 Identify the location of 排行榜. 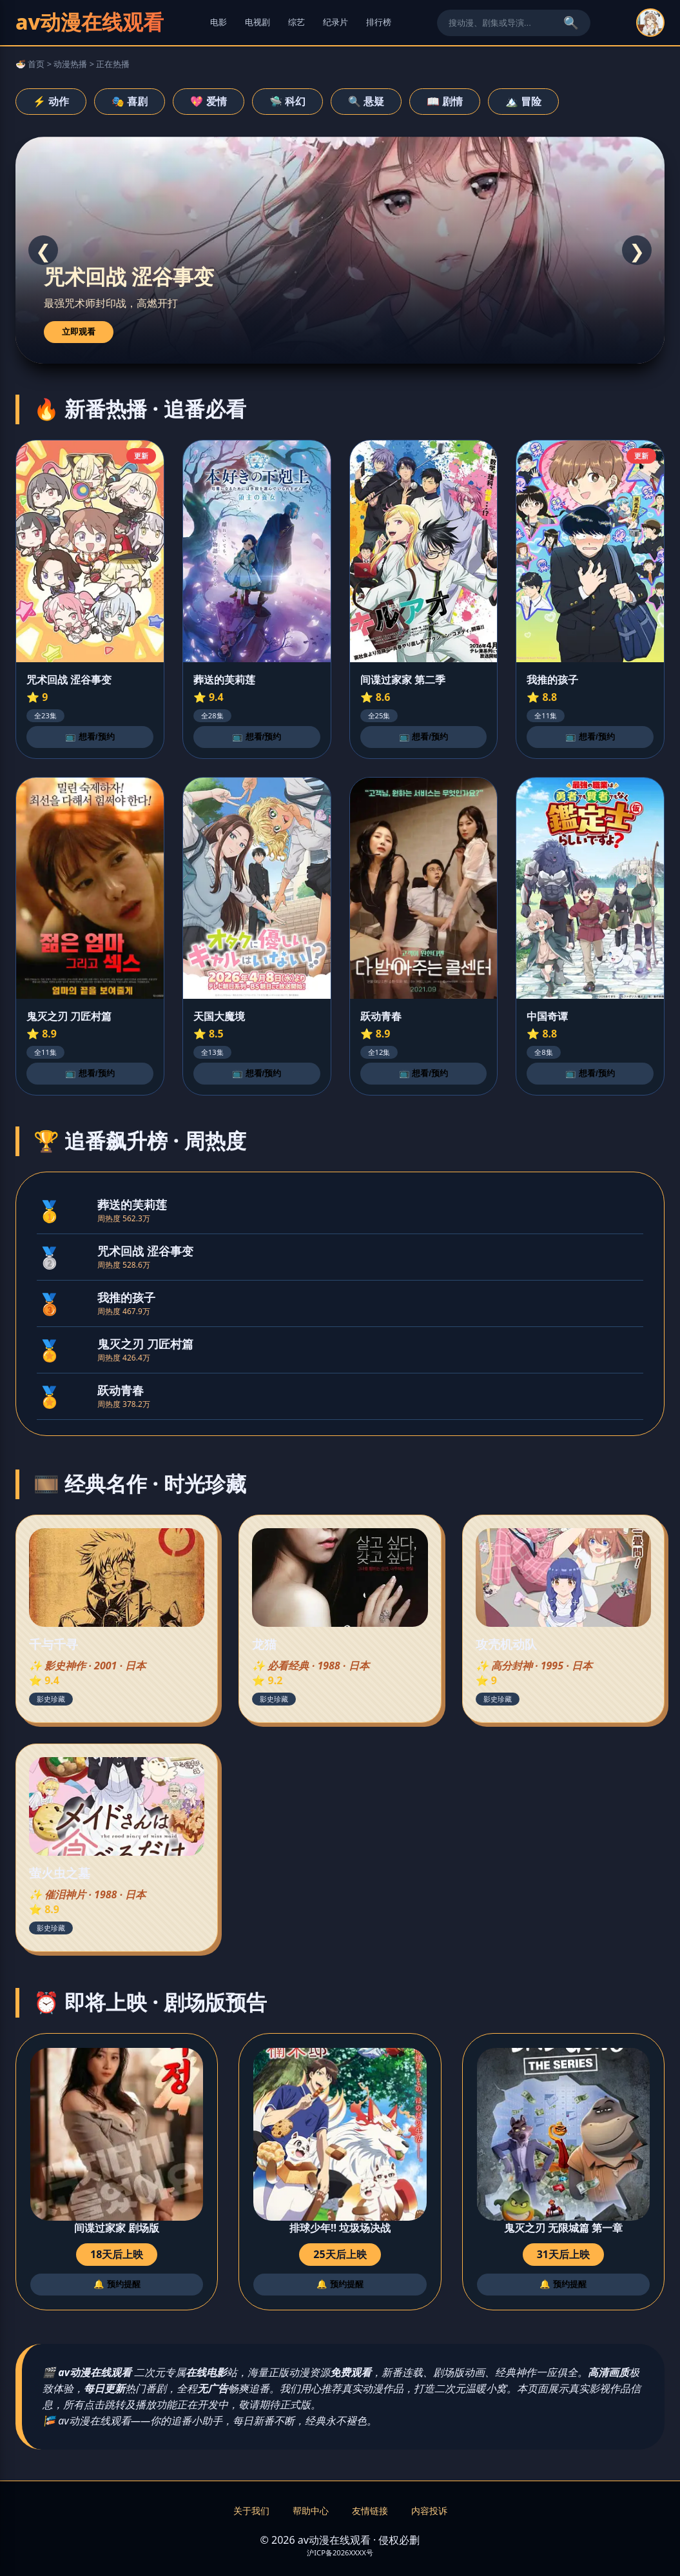
(378, 22).